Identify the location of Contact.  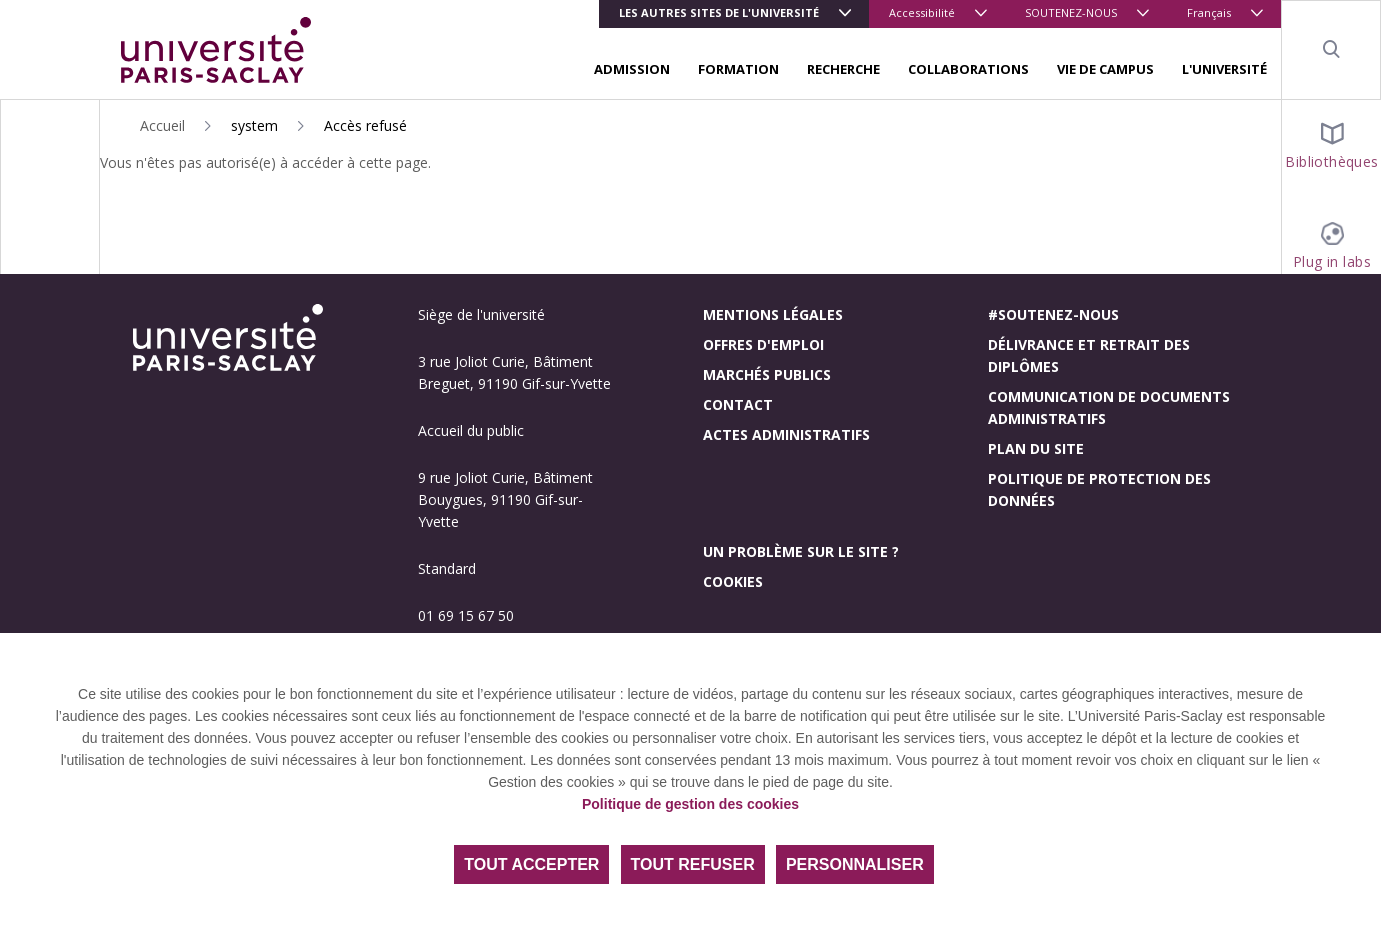
(738, 404).